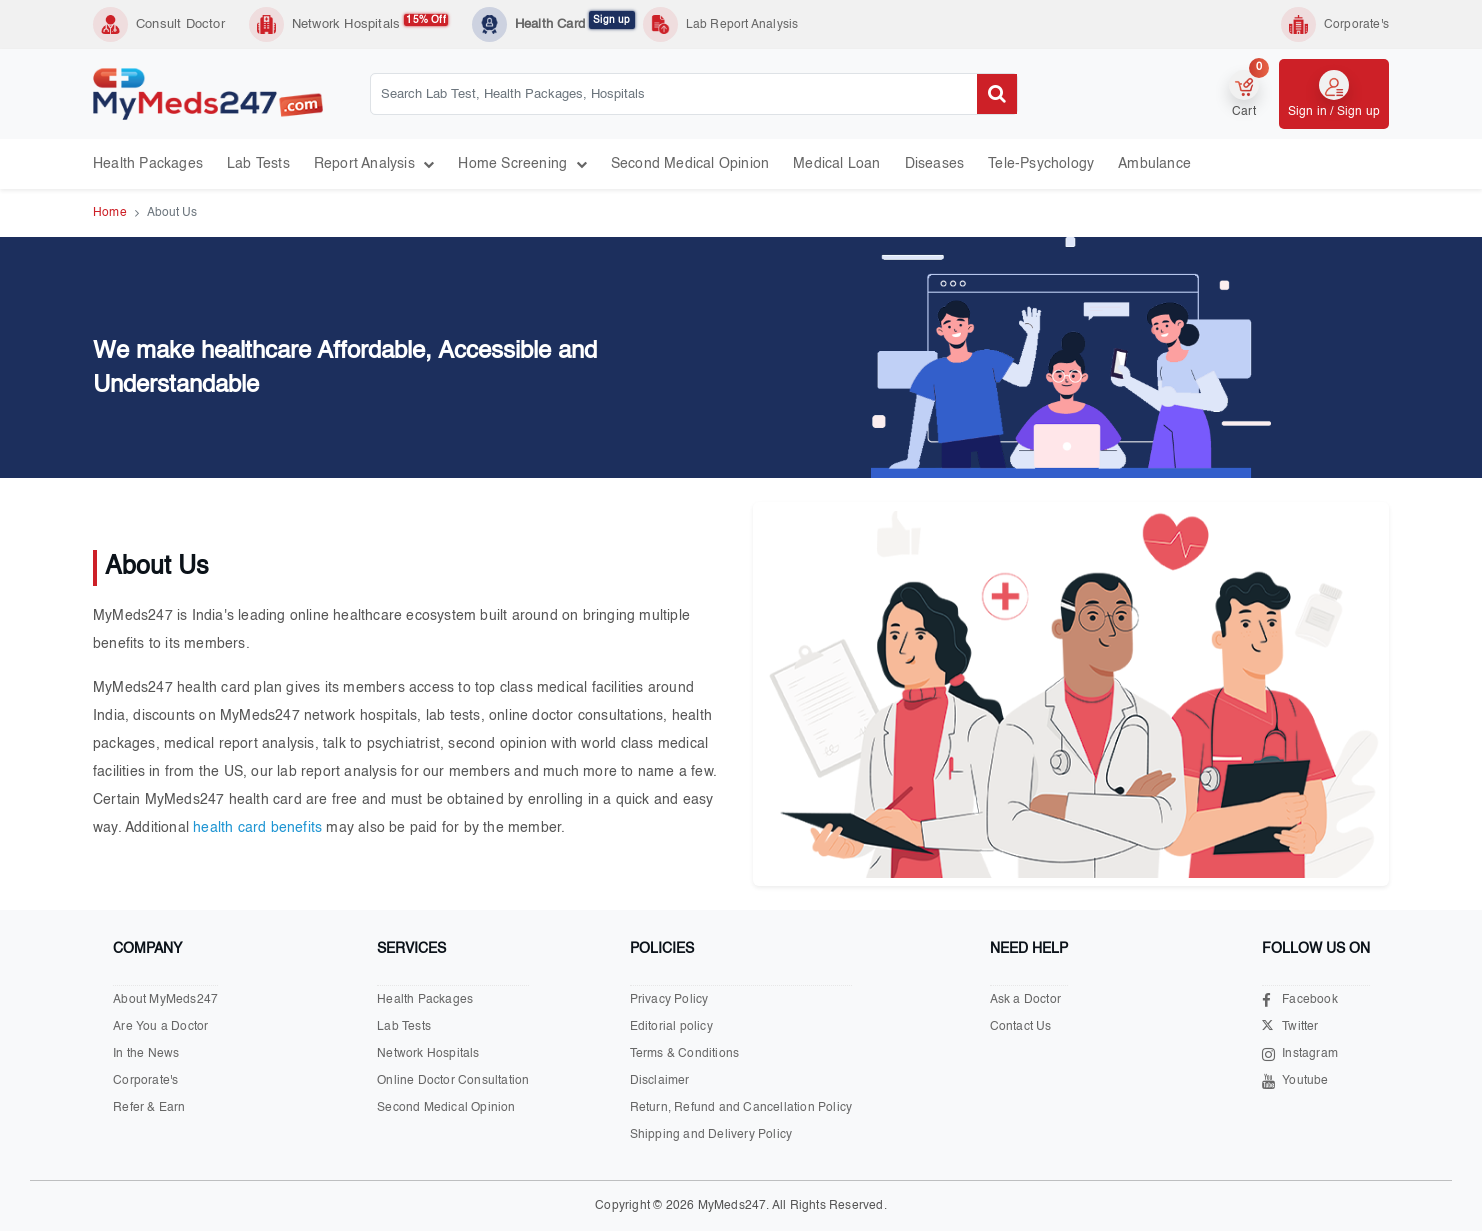 This screenshot has width=1482, height=1231. What do you see at coordinates (671, 1027) in the screenshot?
I see `Editorial policy` at bounding box center [671, 1027].